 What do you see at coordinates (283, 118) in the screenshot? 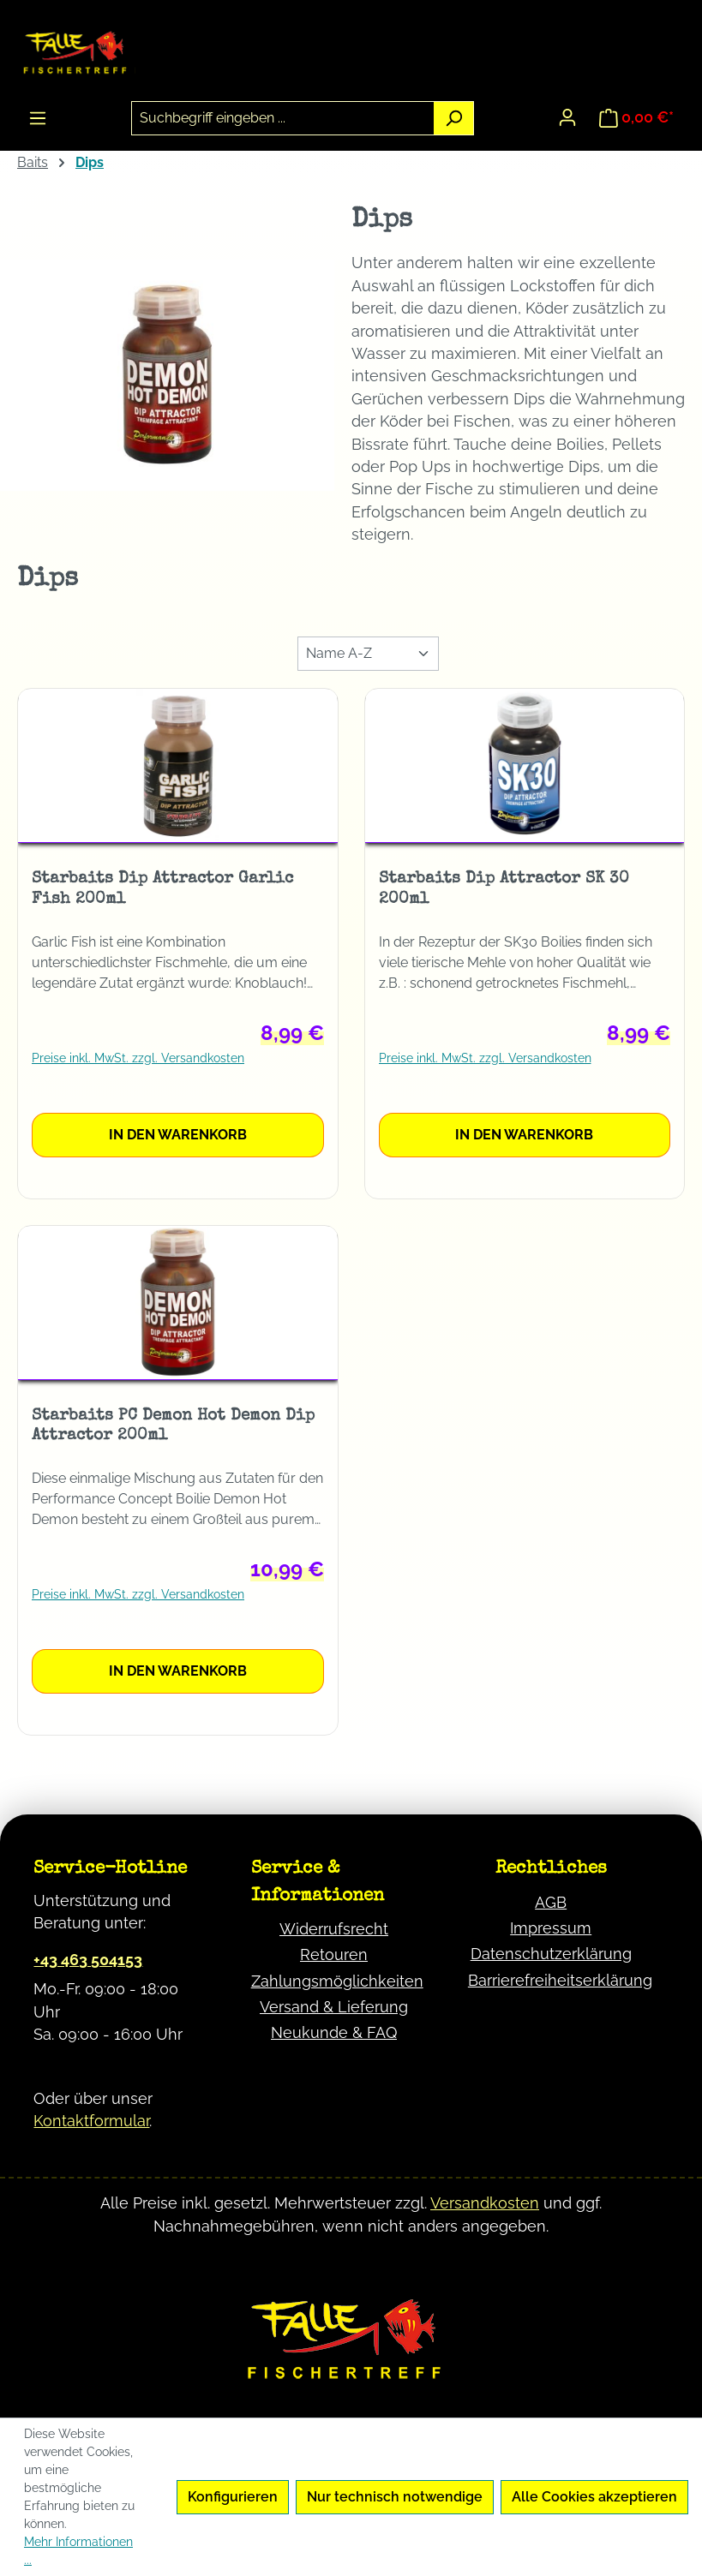
I see `[combobox]` at bounding box center [283, 118].